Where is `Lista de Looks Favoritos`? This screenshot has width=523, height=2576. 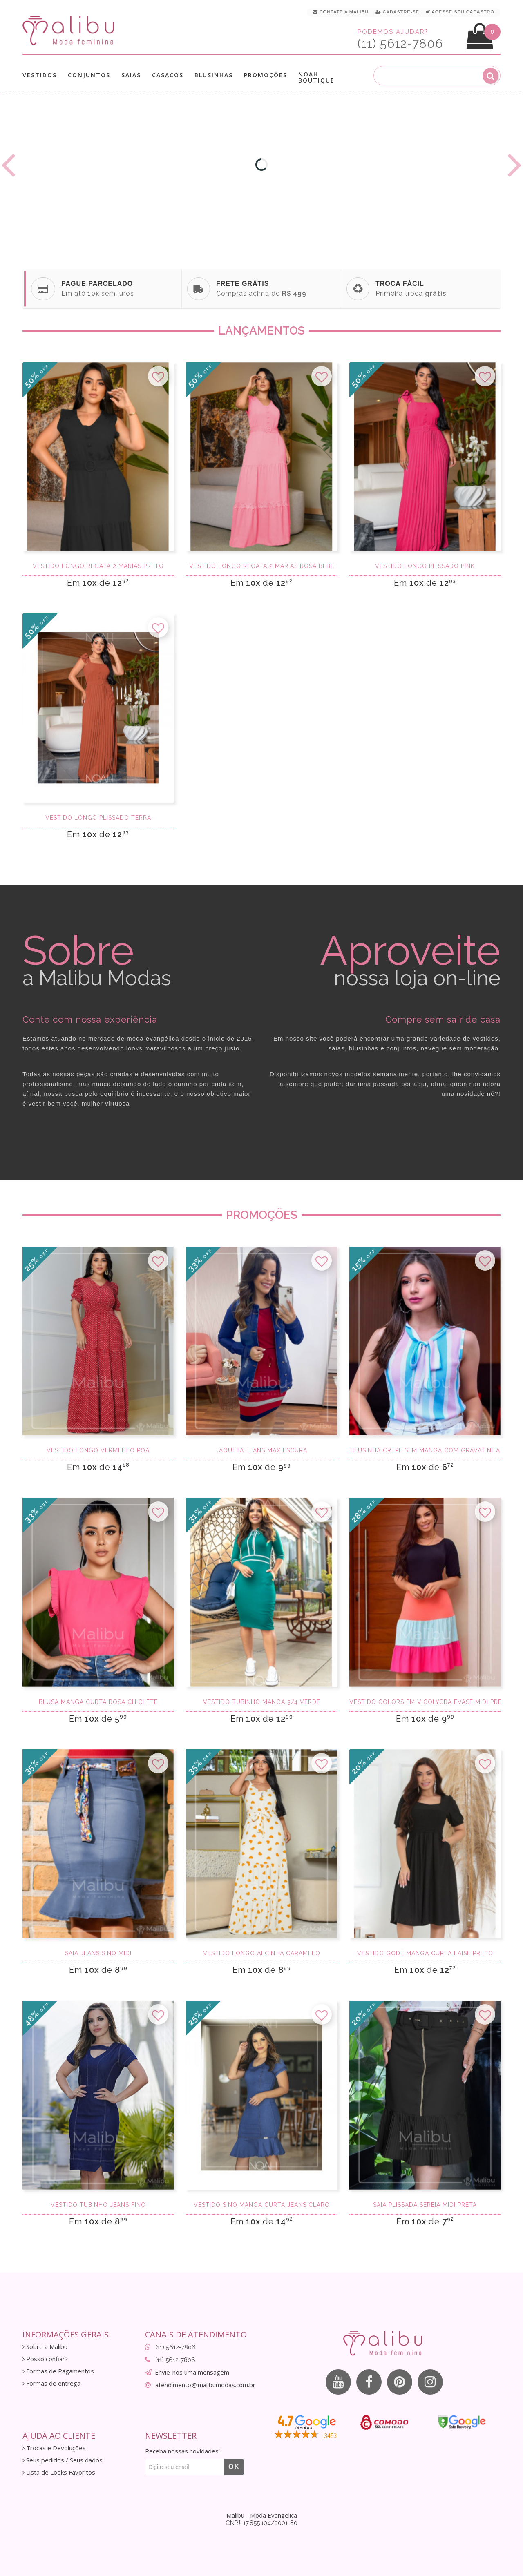 Lista de Looks Favoritos is located at coordinates (58, 2472).